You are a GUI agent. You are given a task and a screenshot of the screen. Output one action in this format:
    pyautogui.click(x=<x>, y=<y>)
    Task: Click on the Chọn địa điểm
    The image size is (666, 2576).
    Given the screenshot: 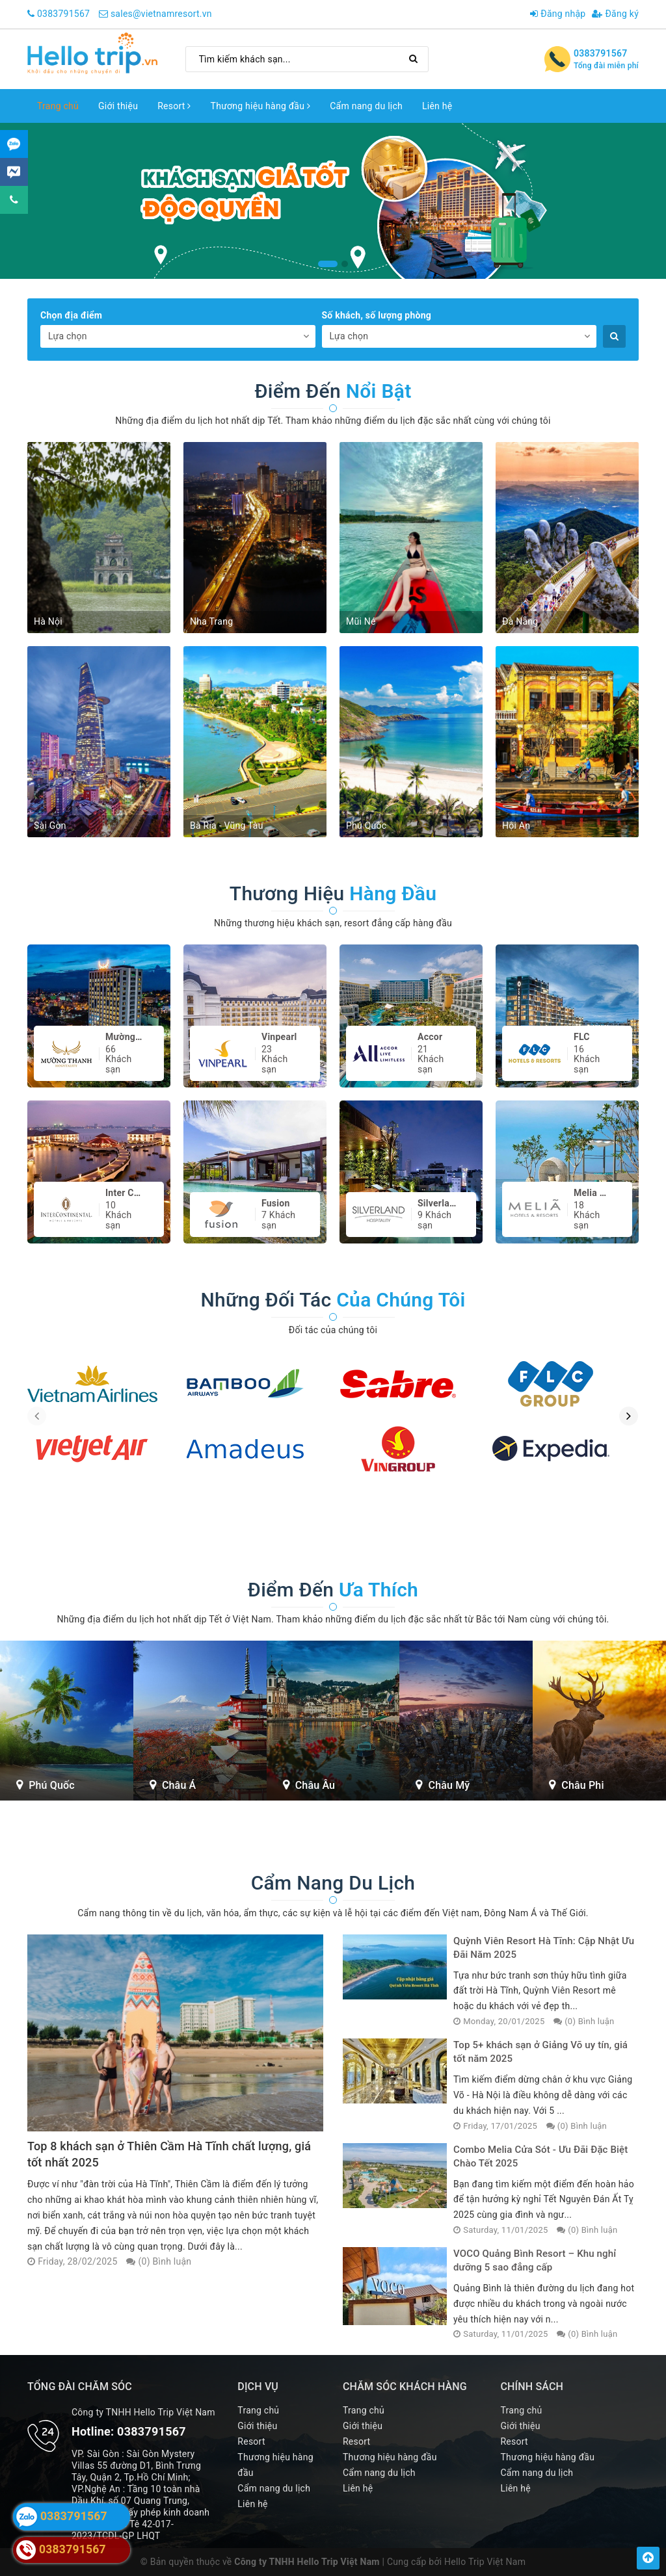 What is the action you would take?
    pyautogui.click(x=71, y=315)
    